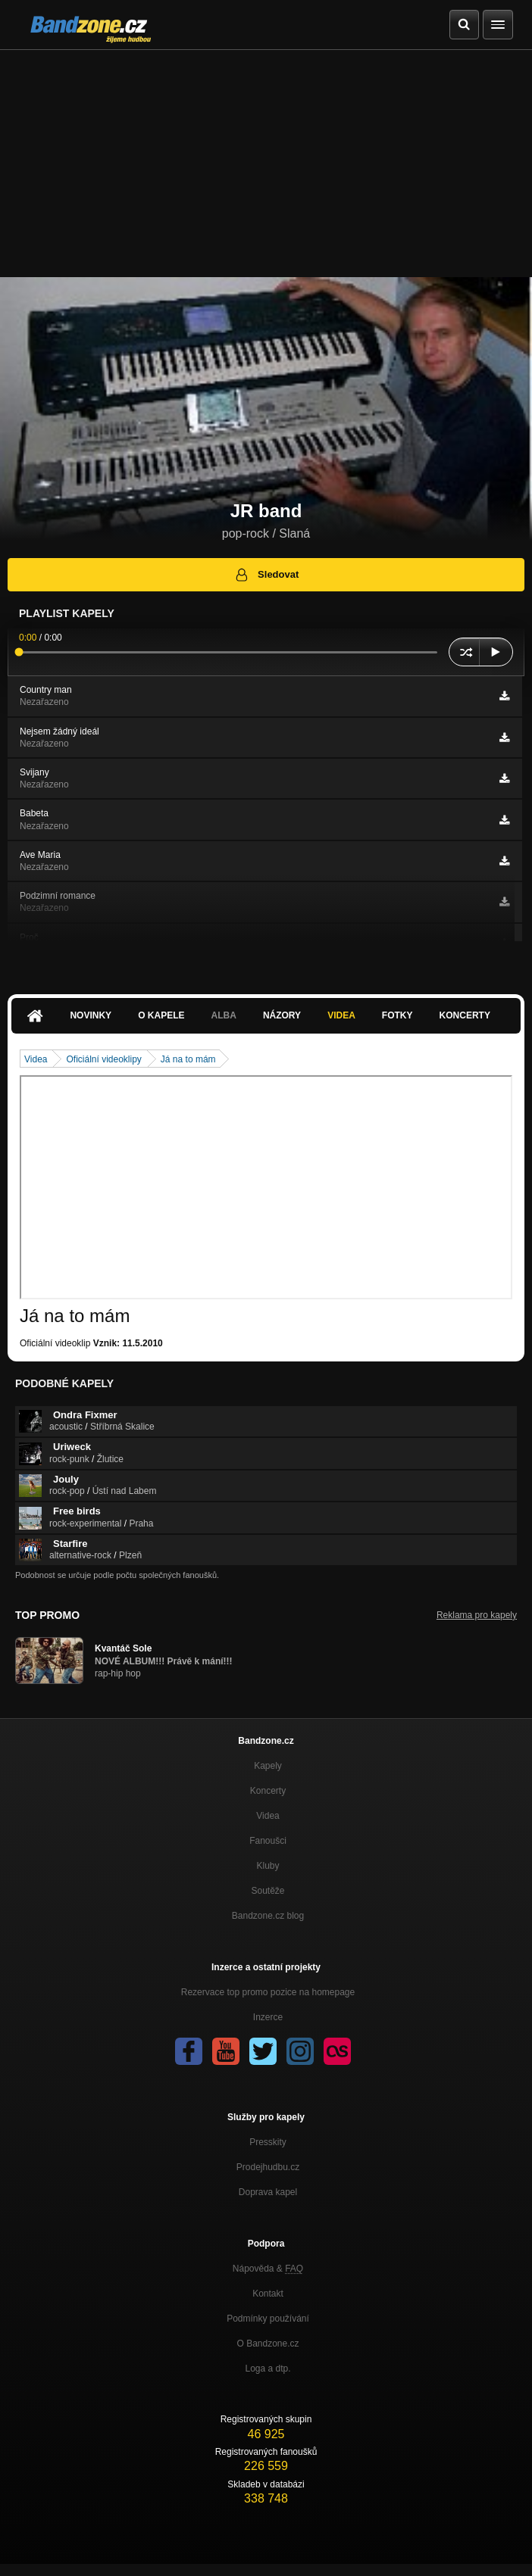 This screenshot has height=2576, width=532. Describe the element at coordinates (266, 574) in the screenshot. I see `Sledovat` at that location.